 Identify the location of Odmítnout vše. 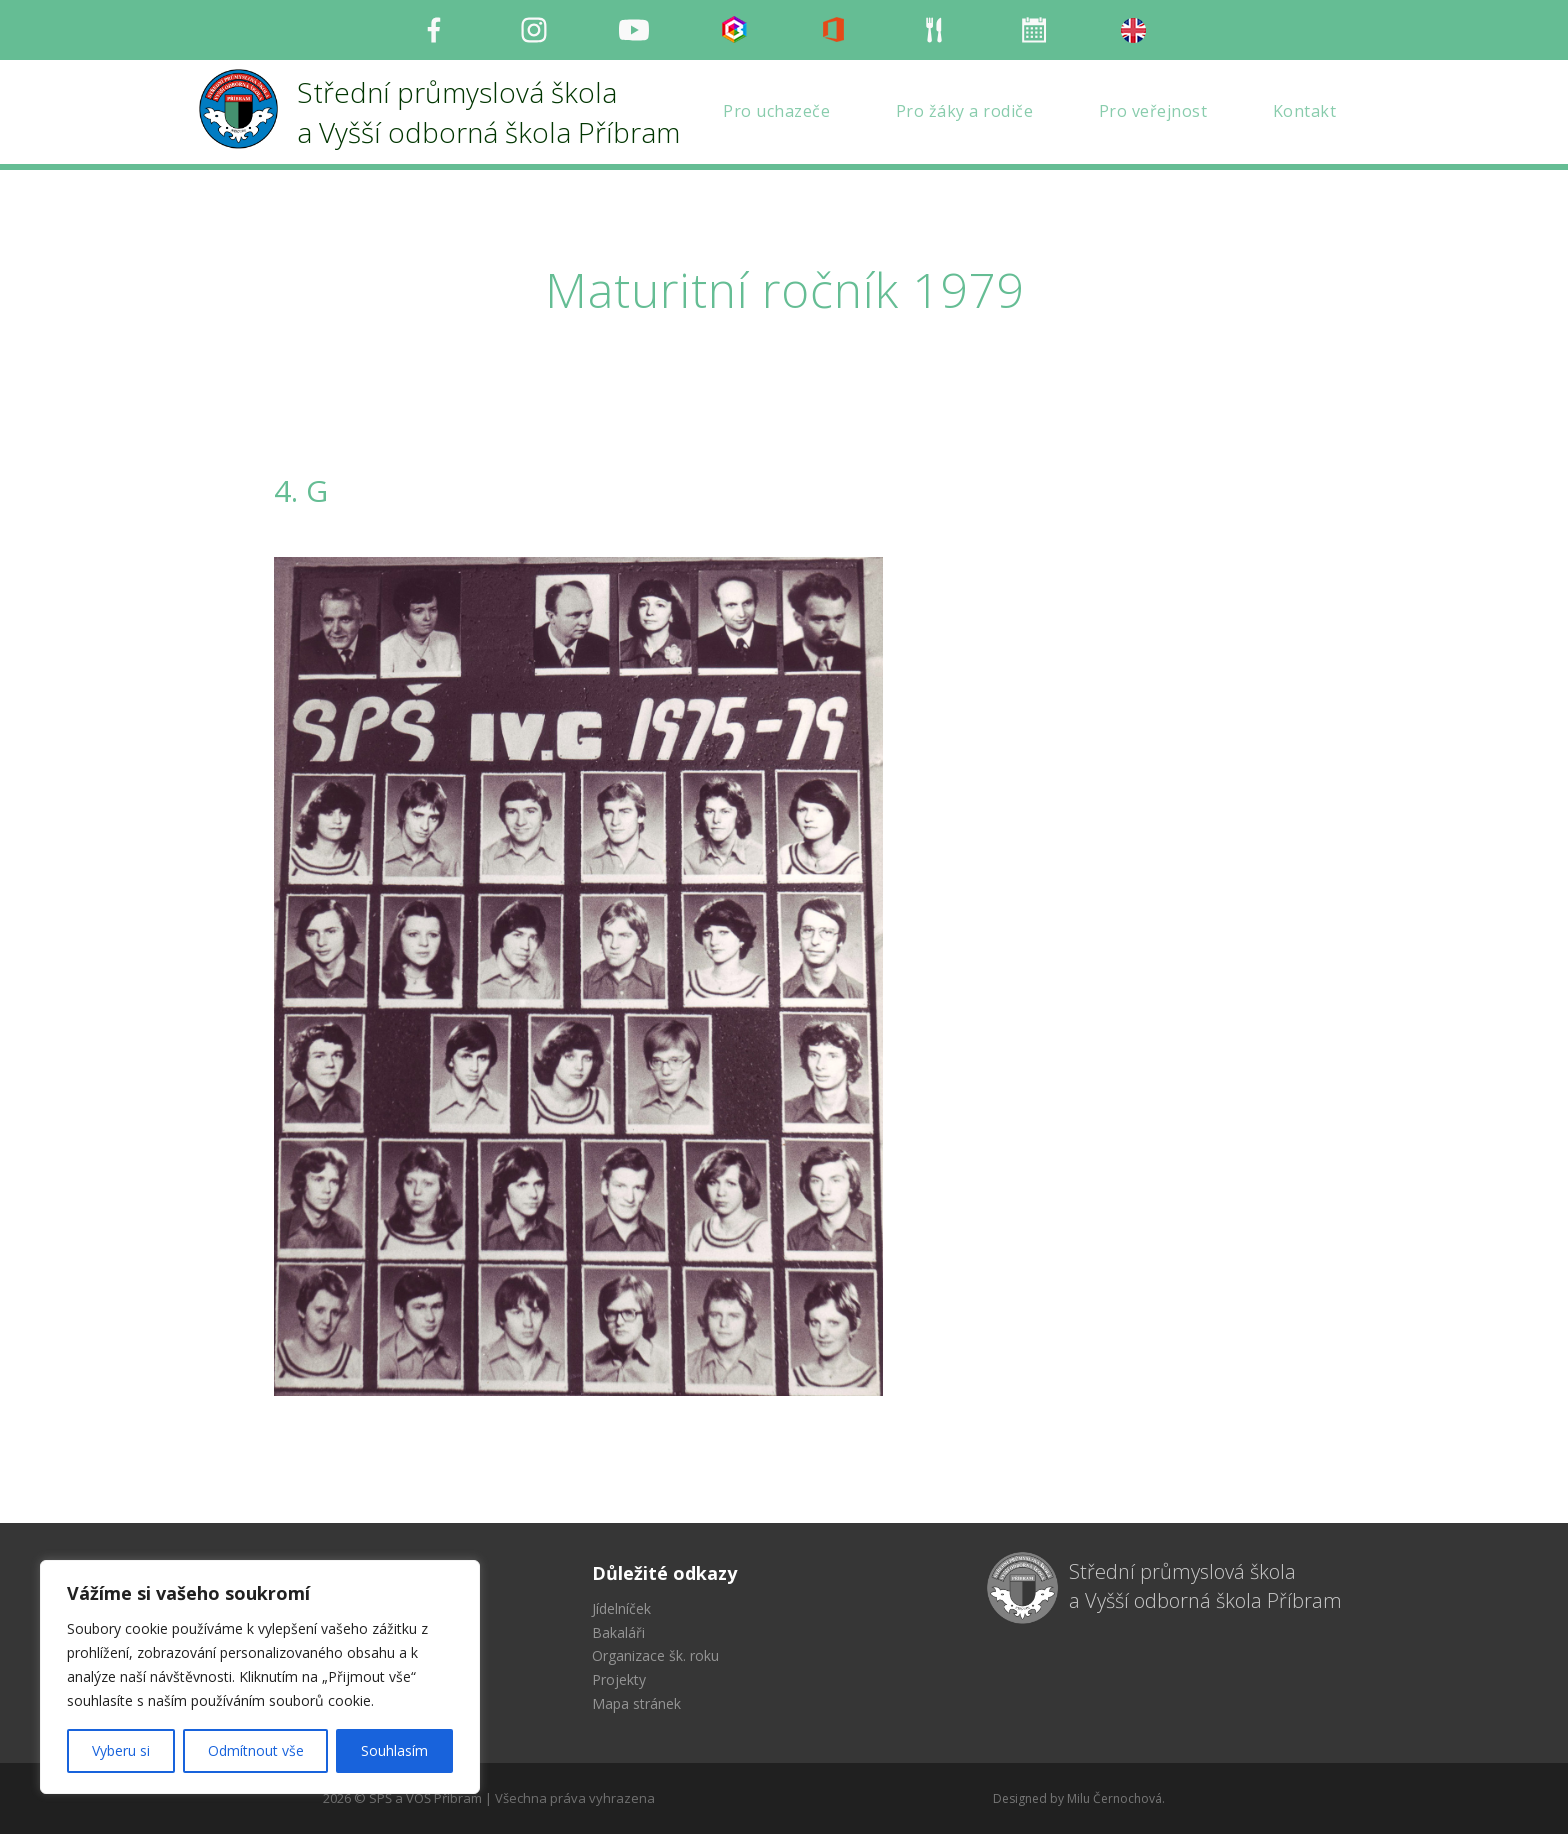
(256, 1750).